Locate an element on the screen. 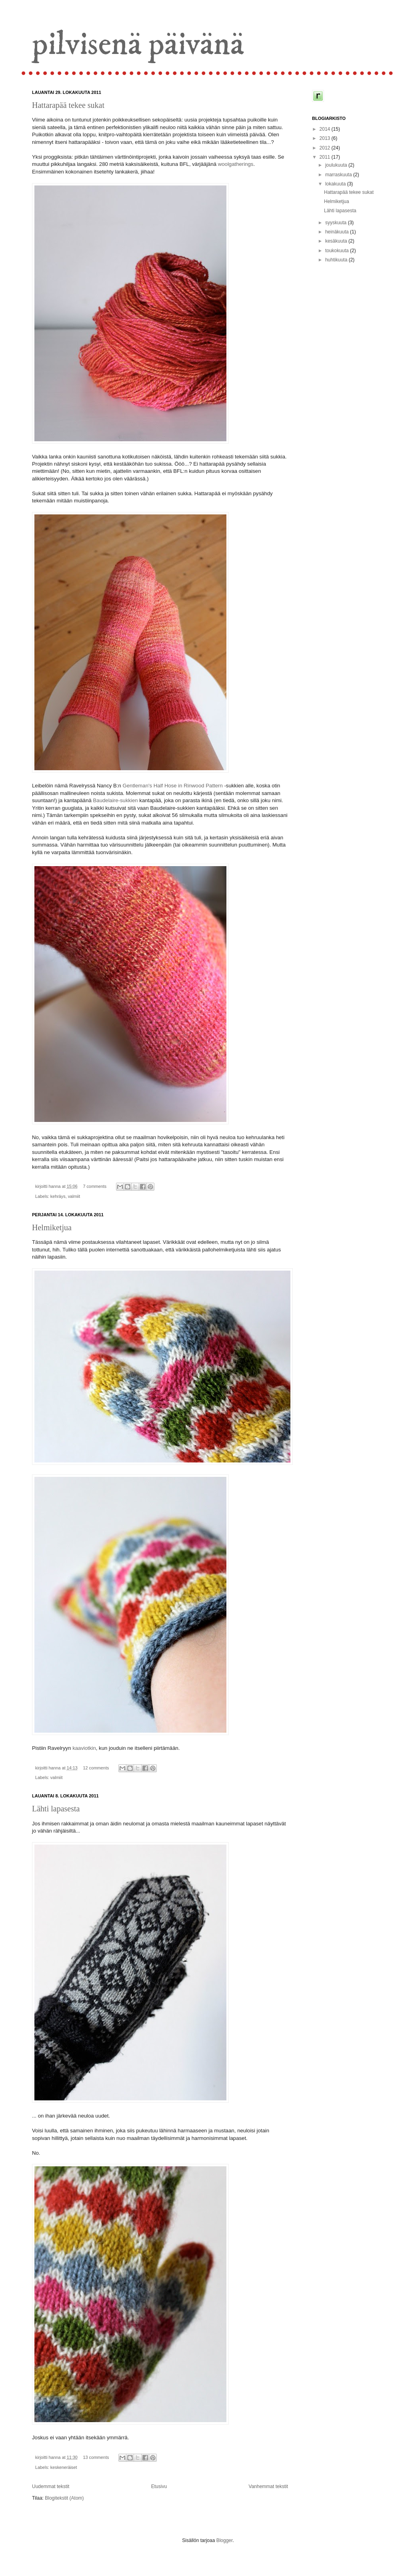 The height and width of the screenshot is (2576, 416). 12 comments is located at coordinates (96, 1767).